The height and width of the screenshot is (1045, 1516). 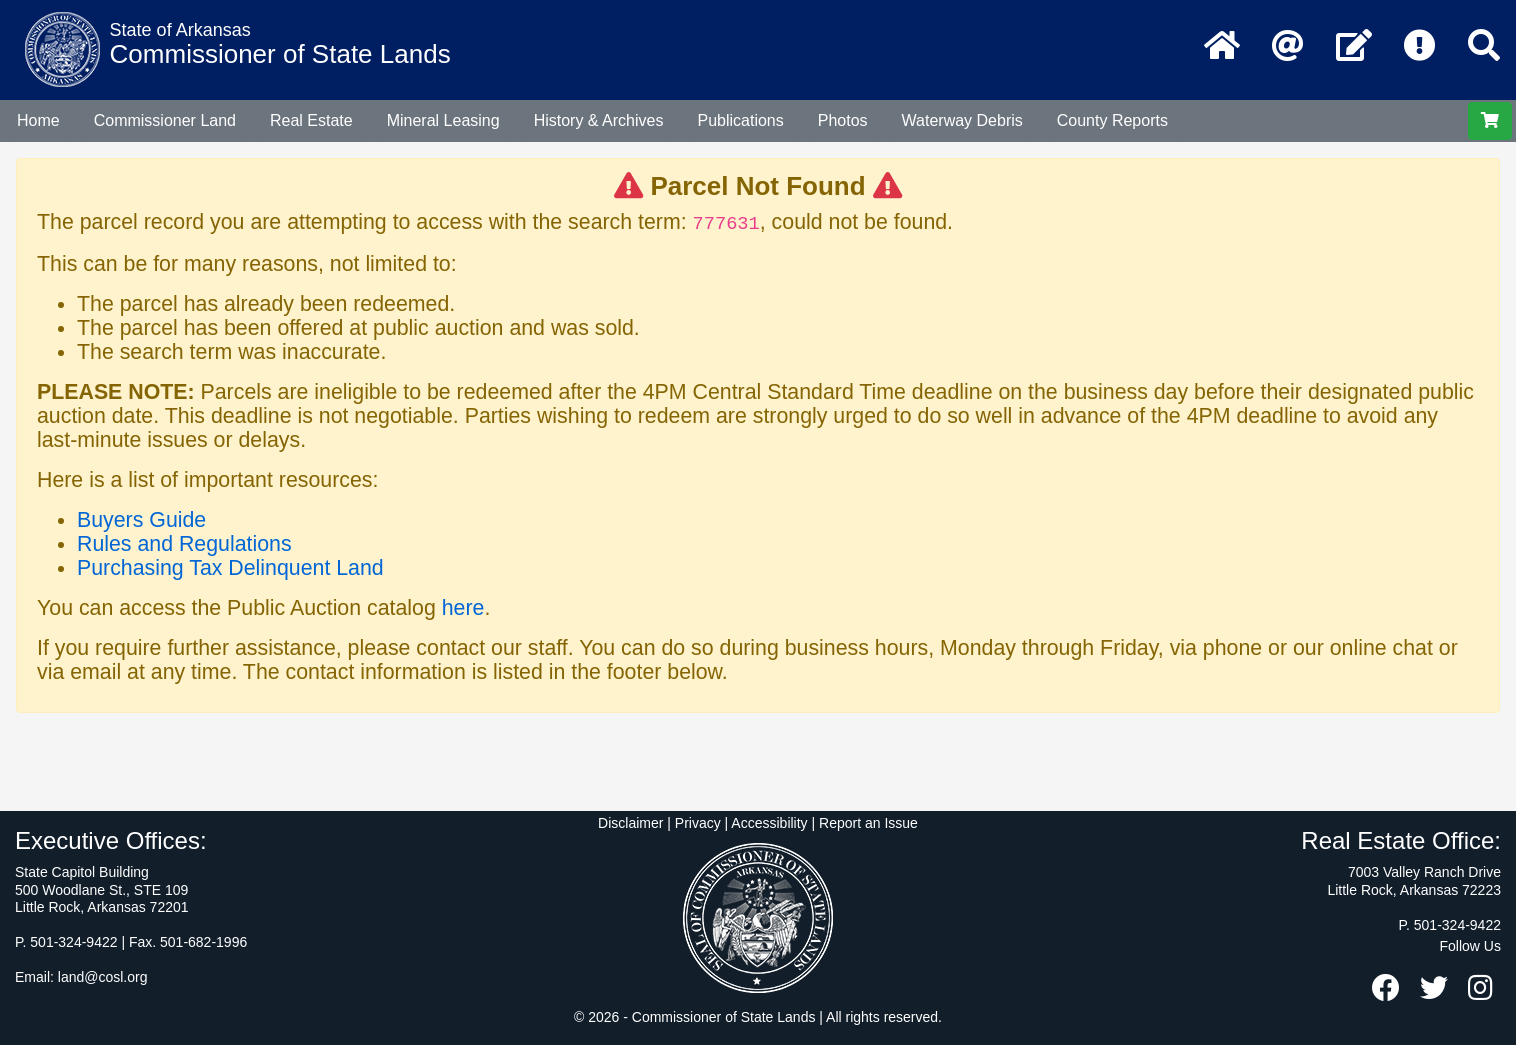 What do you see at coordinates (868, 823) in the screenshot?
I see `Report an Issue` at bounding box center [868, 823].